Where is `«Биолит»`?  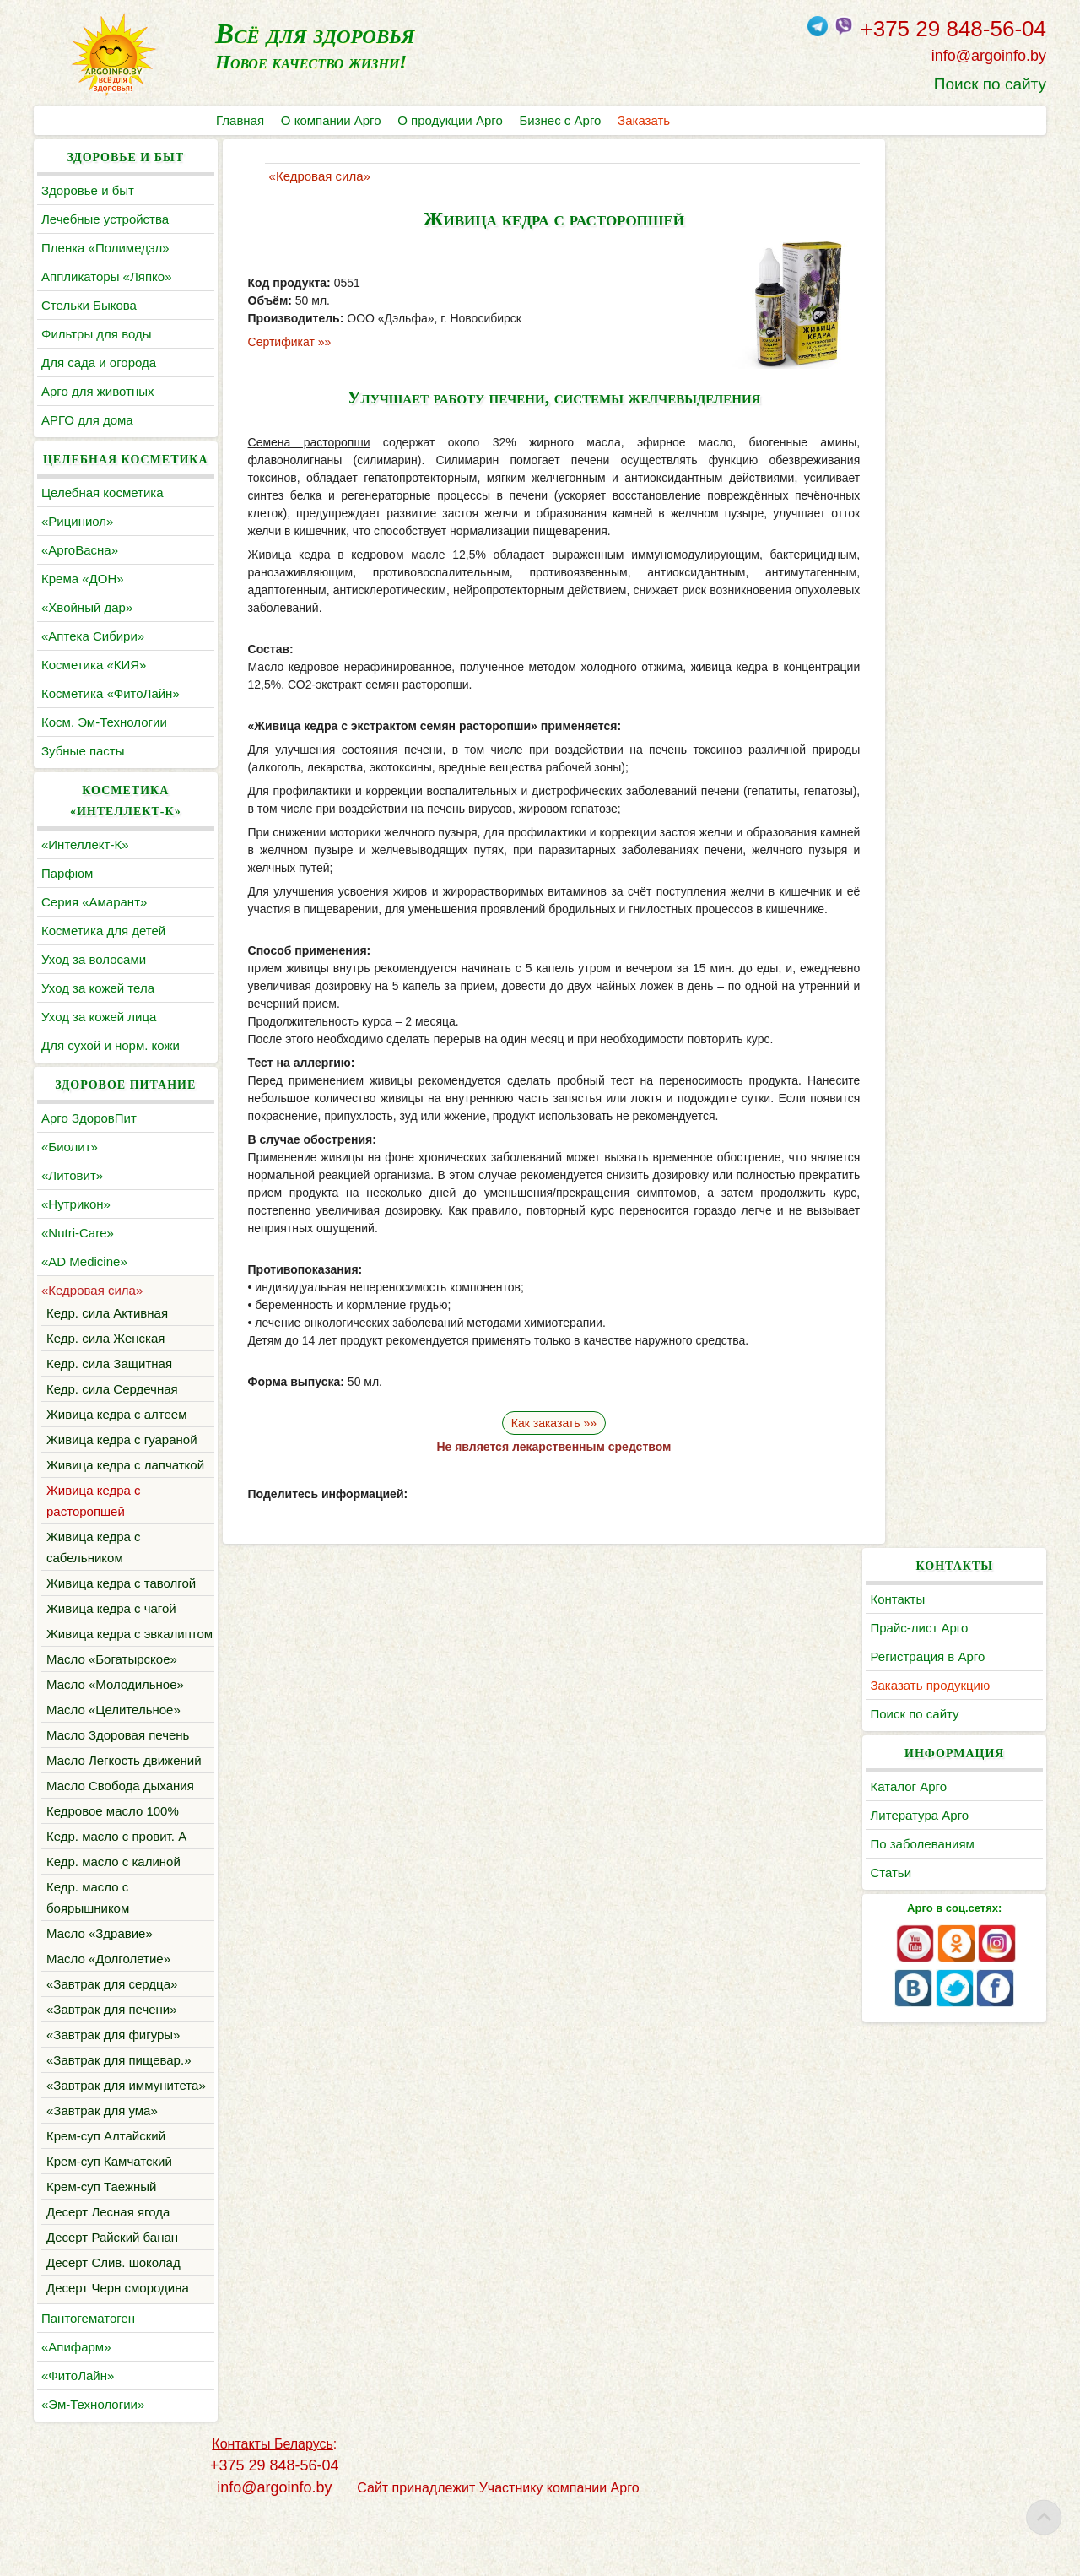 «Биолит» is located at coordinates (69, 1146).